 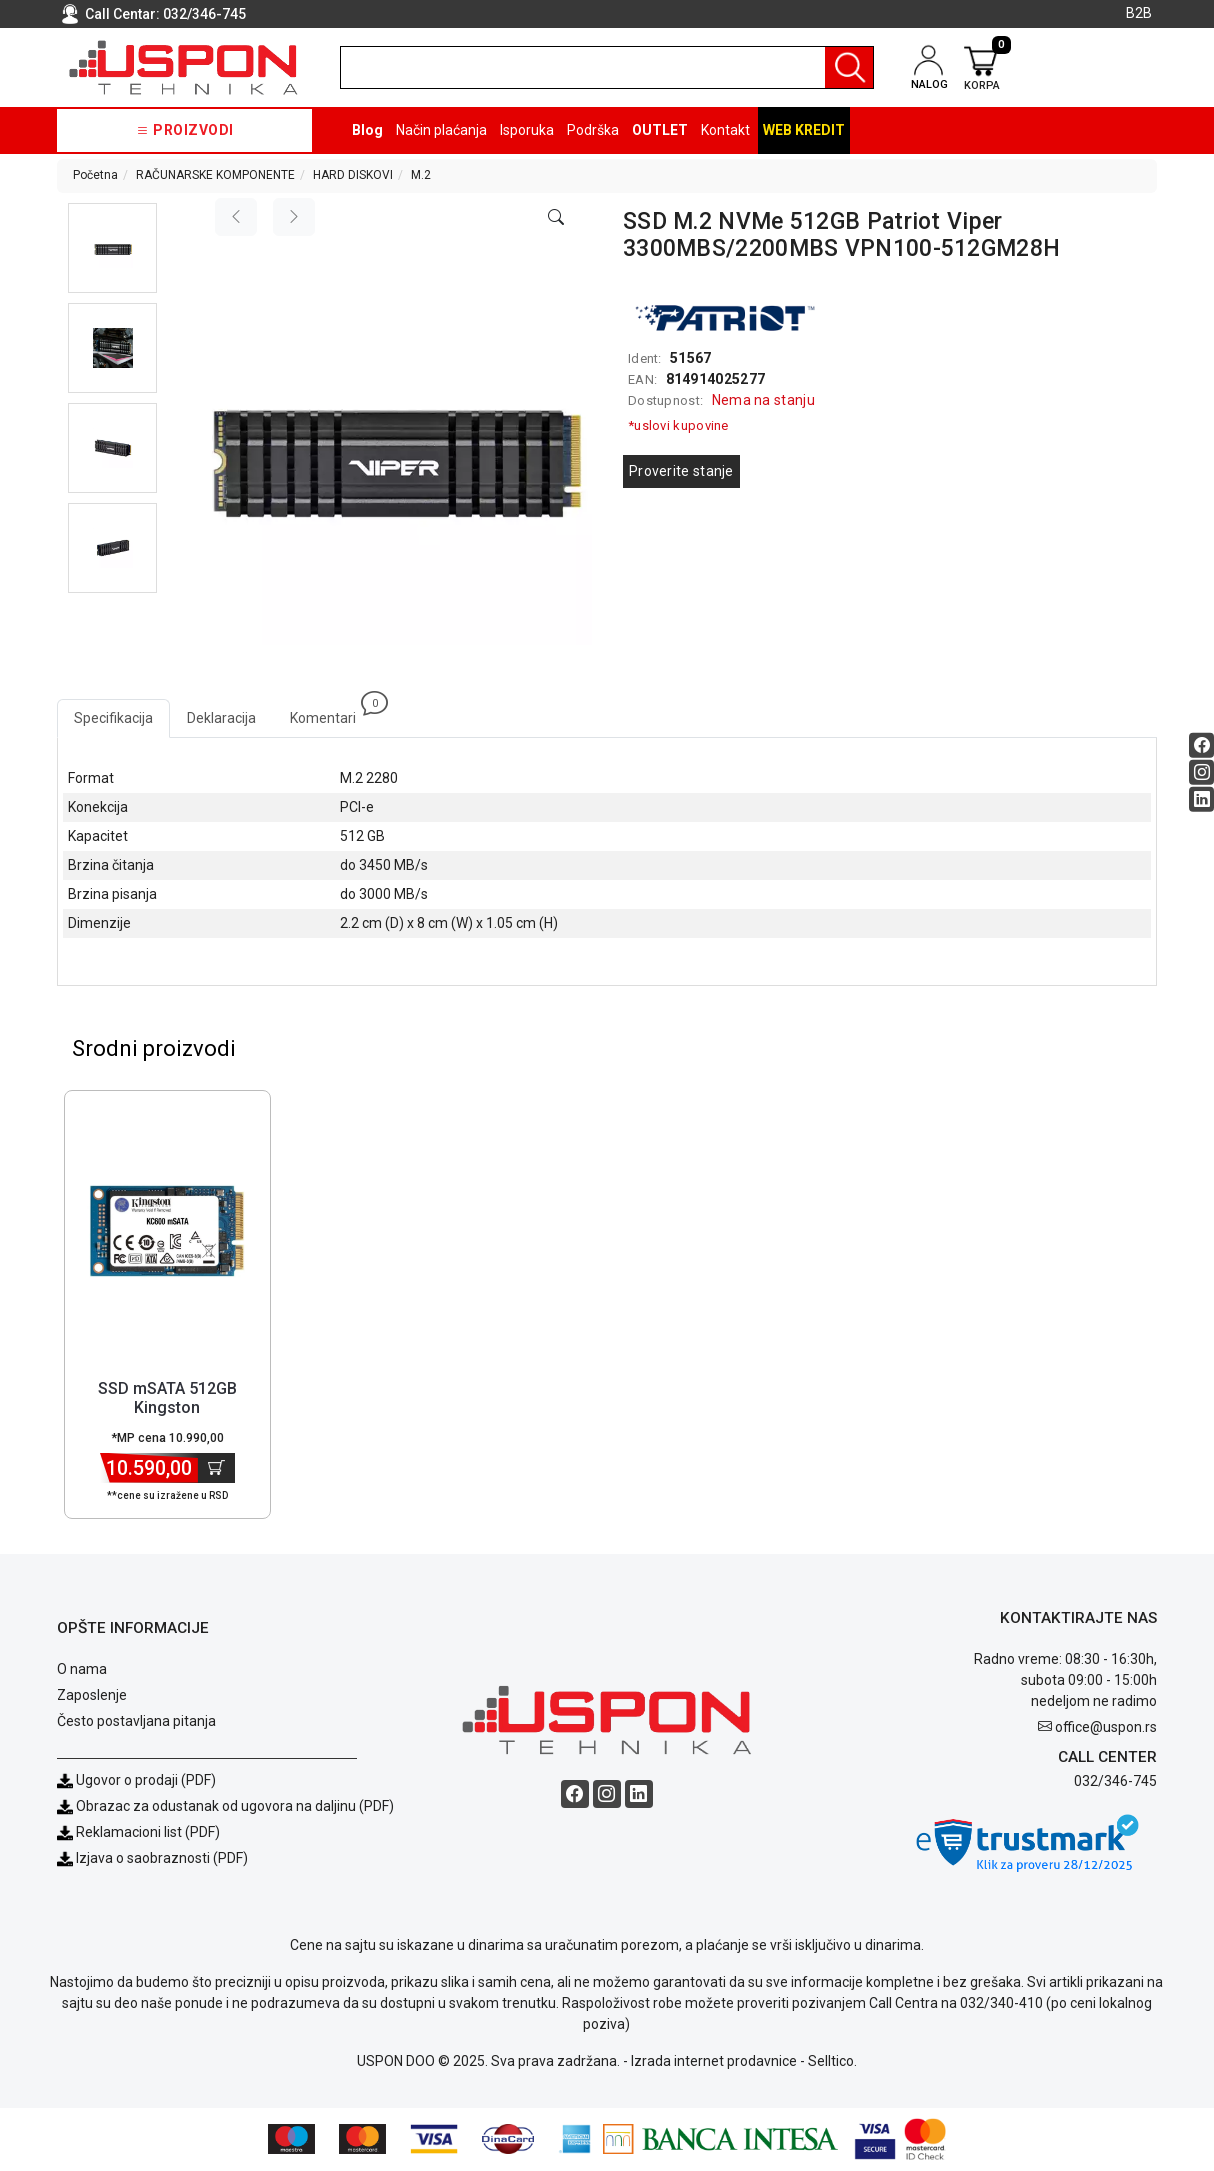 What do you see at coordinates (607, 67) in the screenshot?
I see `[search]` at bounding box center [607, 67].